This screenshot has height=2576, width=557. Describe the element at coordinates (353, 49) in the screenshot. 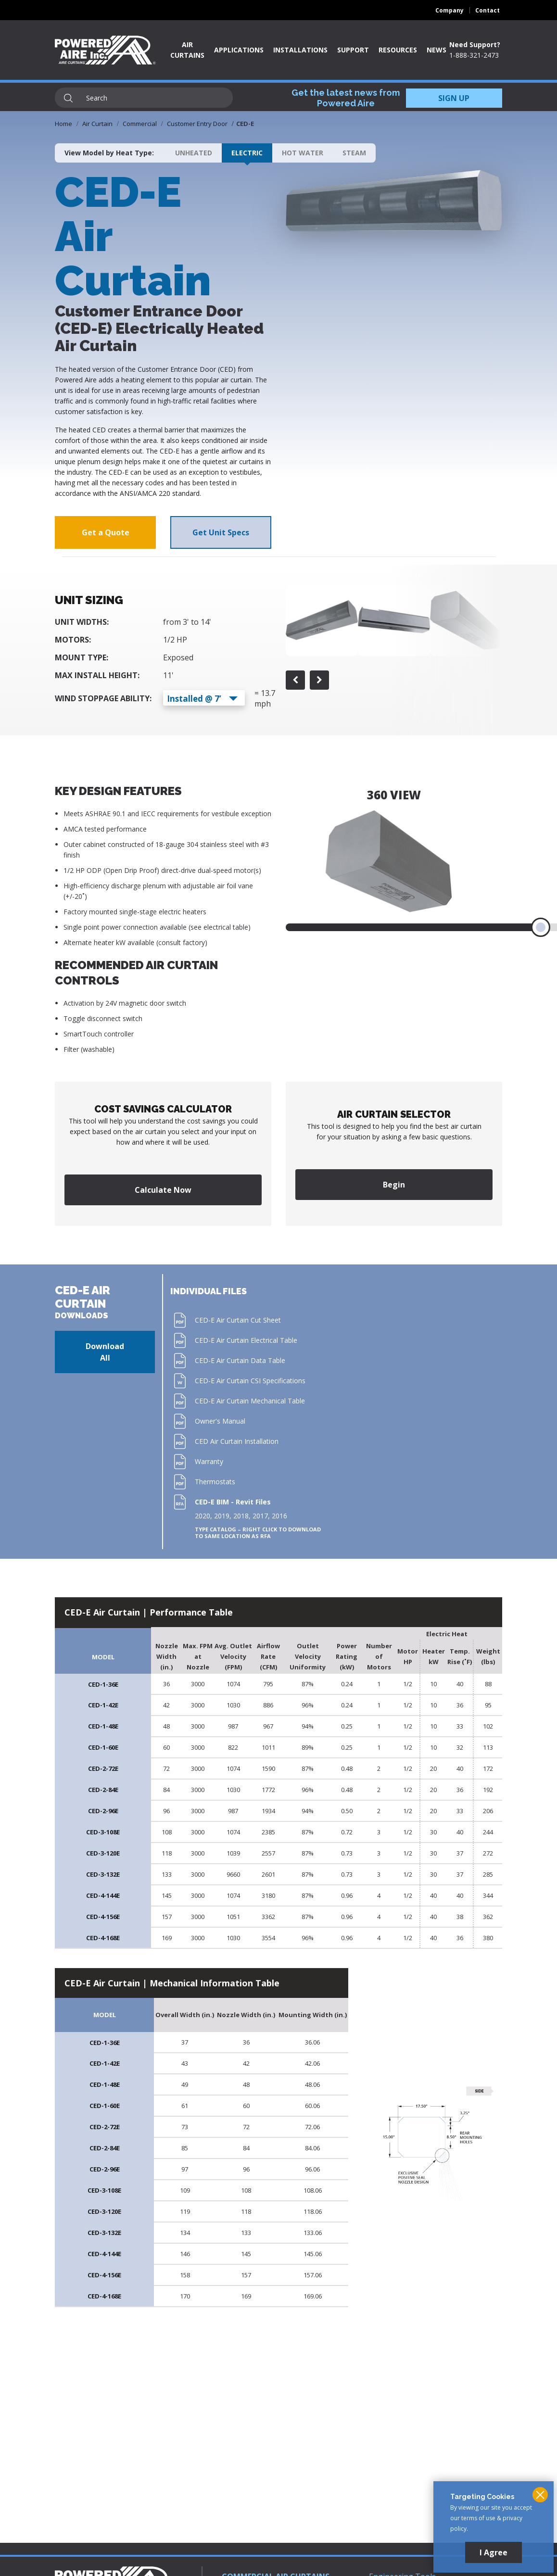

I see `Support` at that location.